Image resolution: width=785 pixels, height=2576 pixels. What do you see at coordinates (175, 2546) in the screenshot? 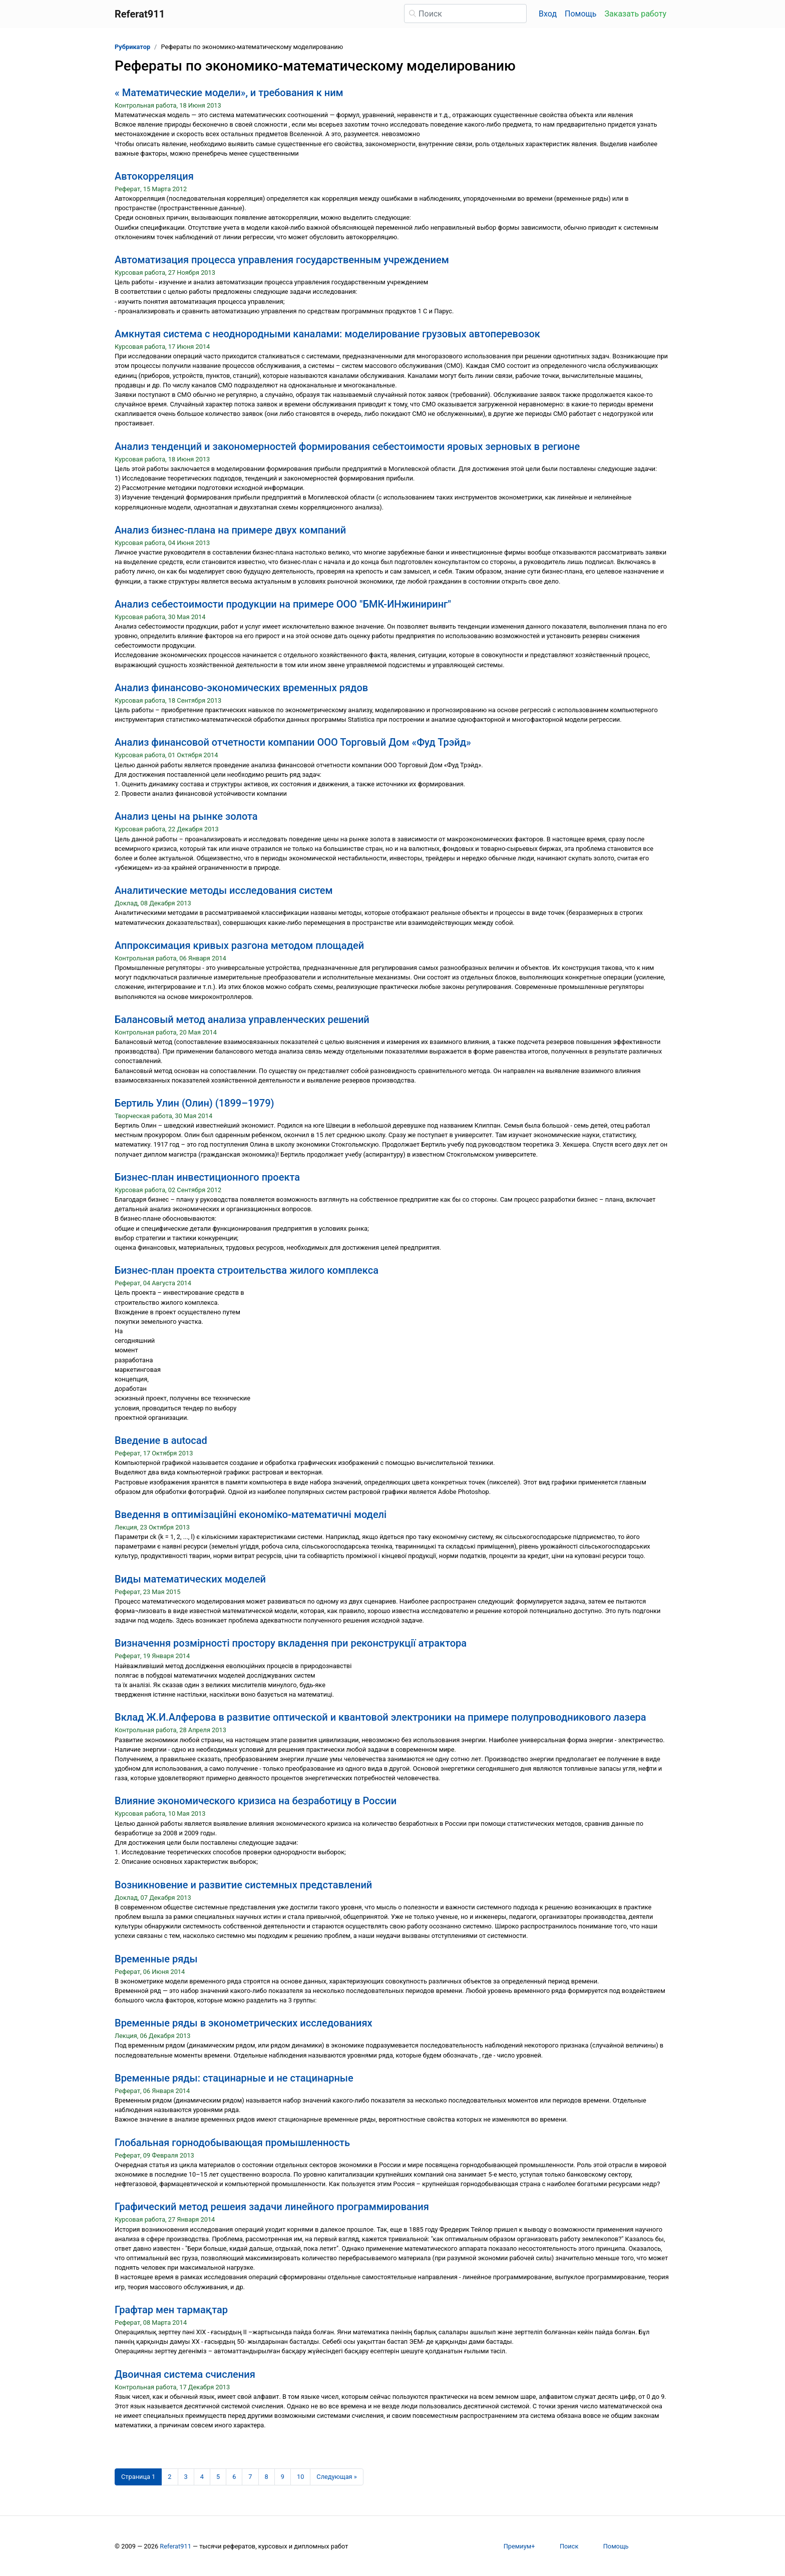
I see `Referat911` at bounding box center [175, 2546].